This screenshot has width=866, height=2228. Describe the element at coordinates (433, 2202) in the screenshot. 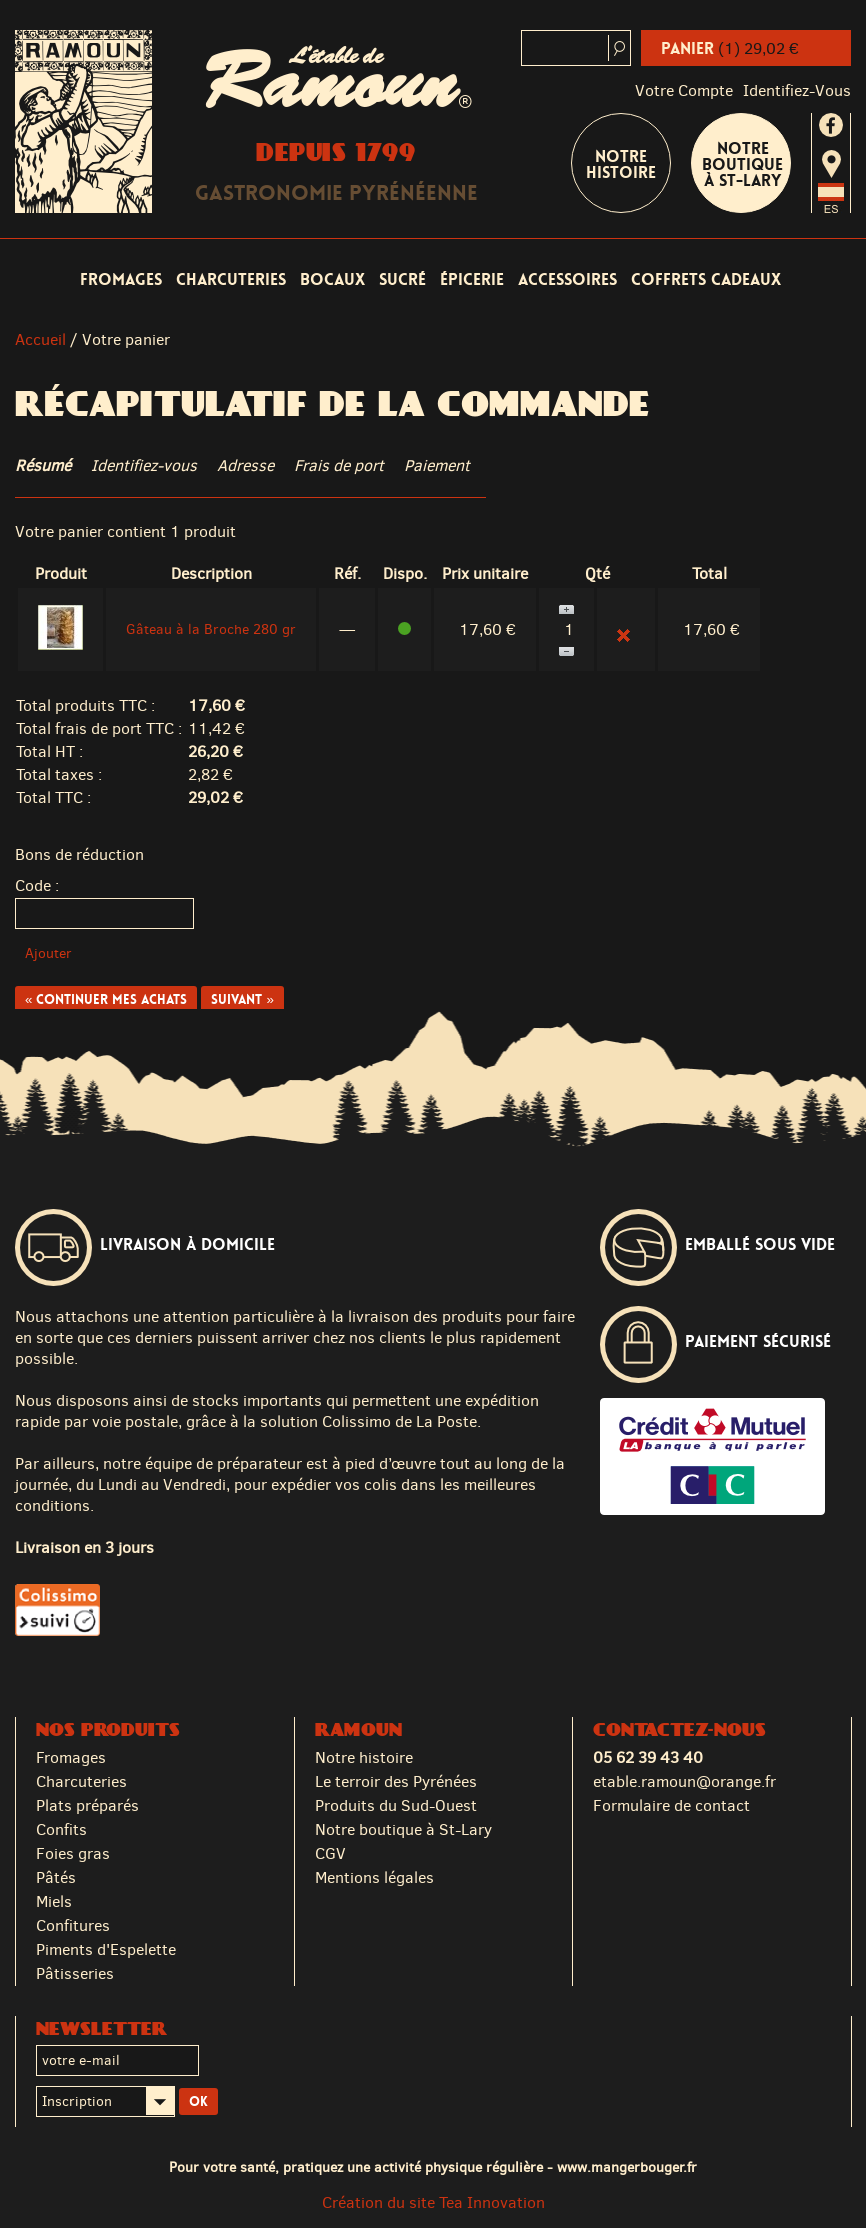

I see `Création du site Tea Innovation` at that location.